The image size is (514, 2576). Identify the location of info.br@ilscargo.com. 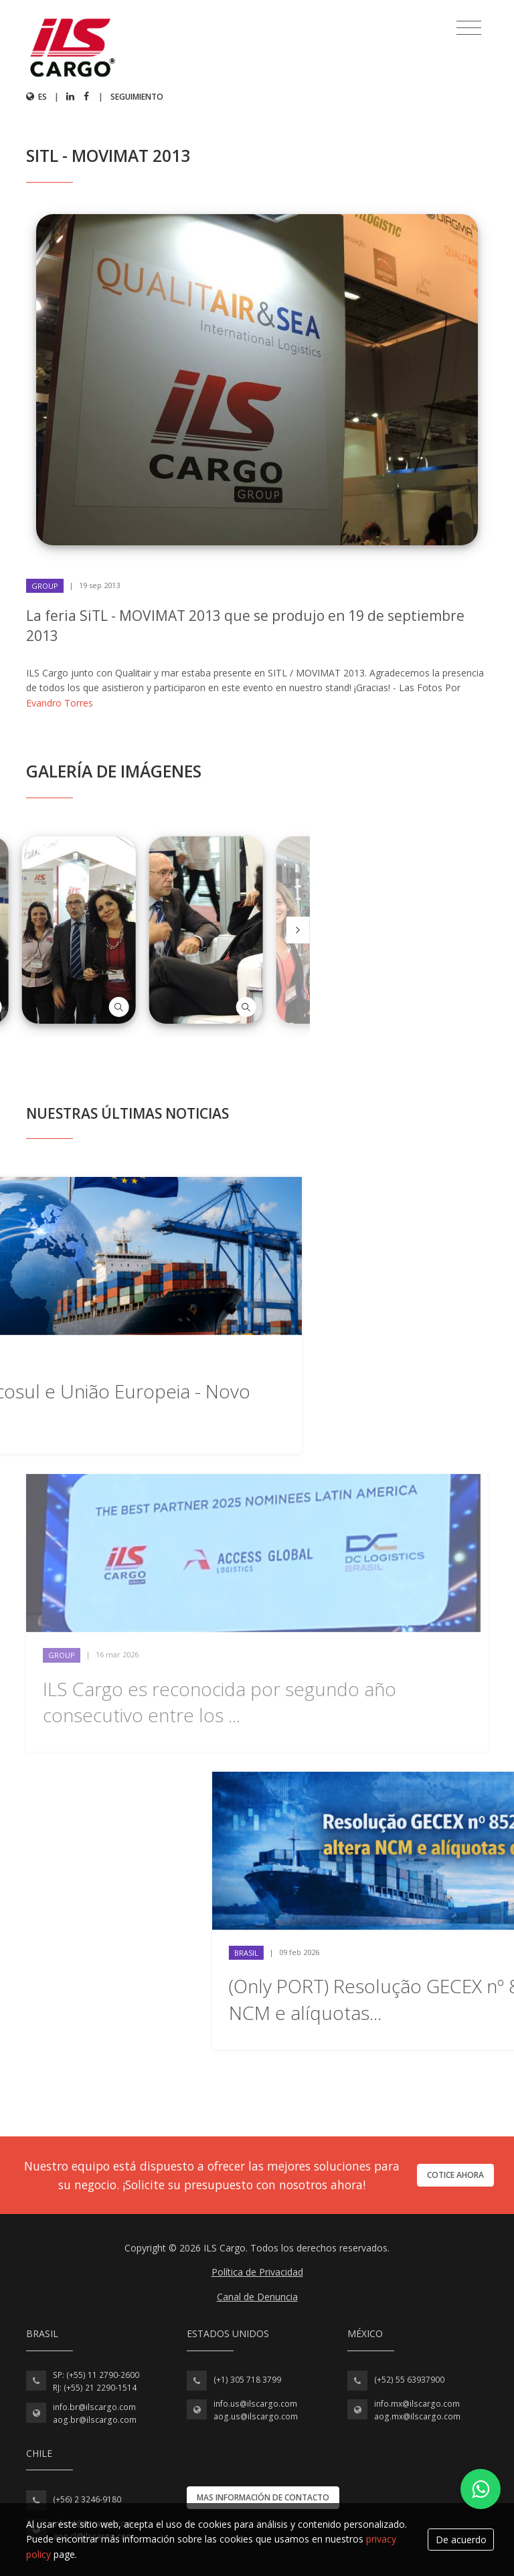
(94, 2407).